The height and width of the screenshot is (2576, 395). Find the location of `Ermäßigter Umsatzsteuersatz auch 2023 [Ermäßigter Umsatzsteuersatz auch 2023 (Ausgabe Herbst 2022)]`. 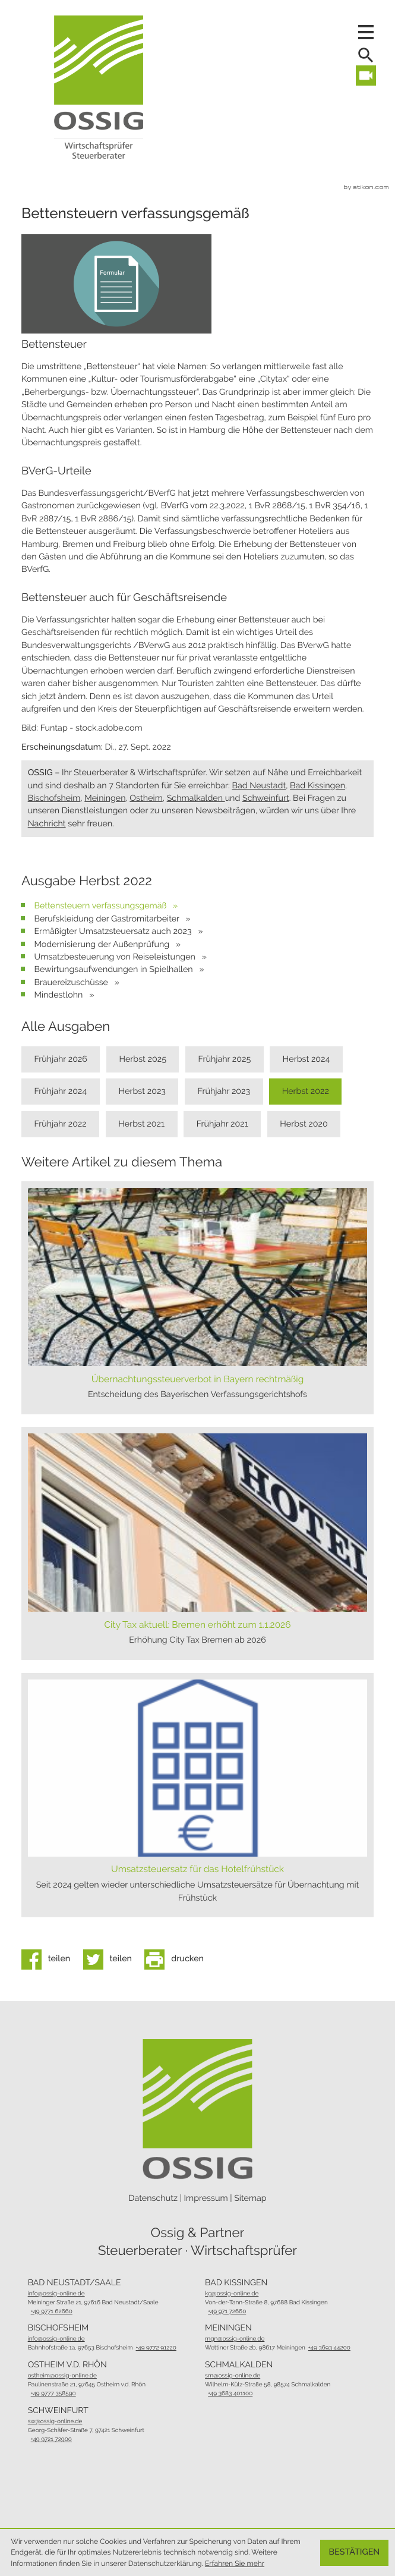

Ermäßigter Umsatzsteuersatz auch 2023 [Ermäßigter Umsatzsteuersatz auch 2023 (Ausgabe Herbst 2022)] is located at coordinates (114, 931).